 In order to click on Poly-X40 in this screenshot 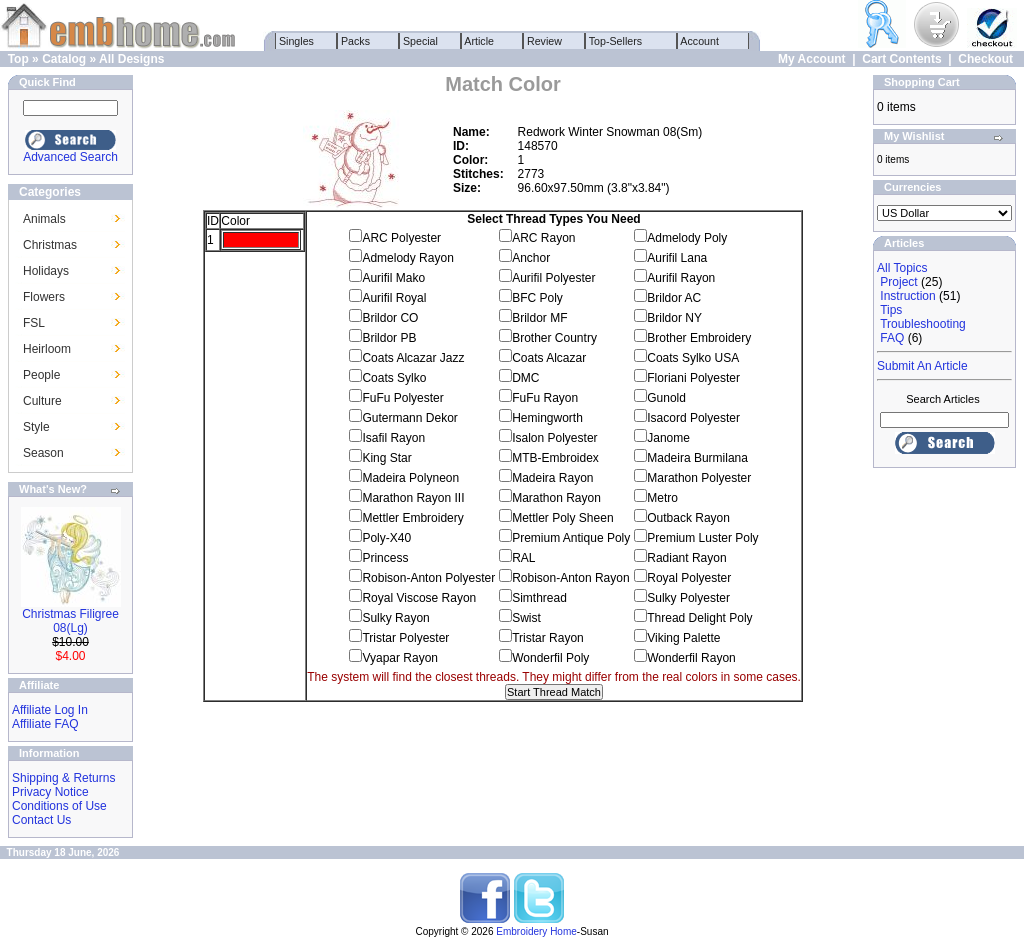, I will do `click(386, 538)`.